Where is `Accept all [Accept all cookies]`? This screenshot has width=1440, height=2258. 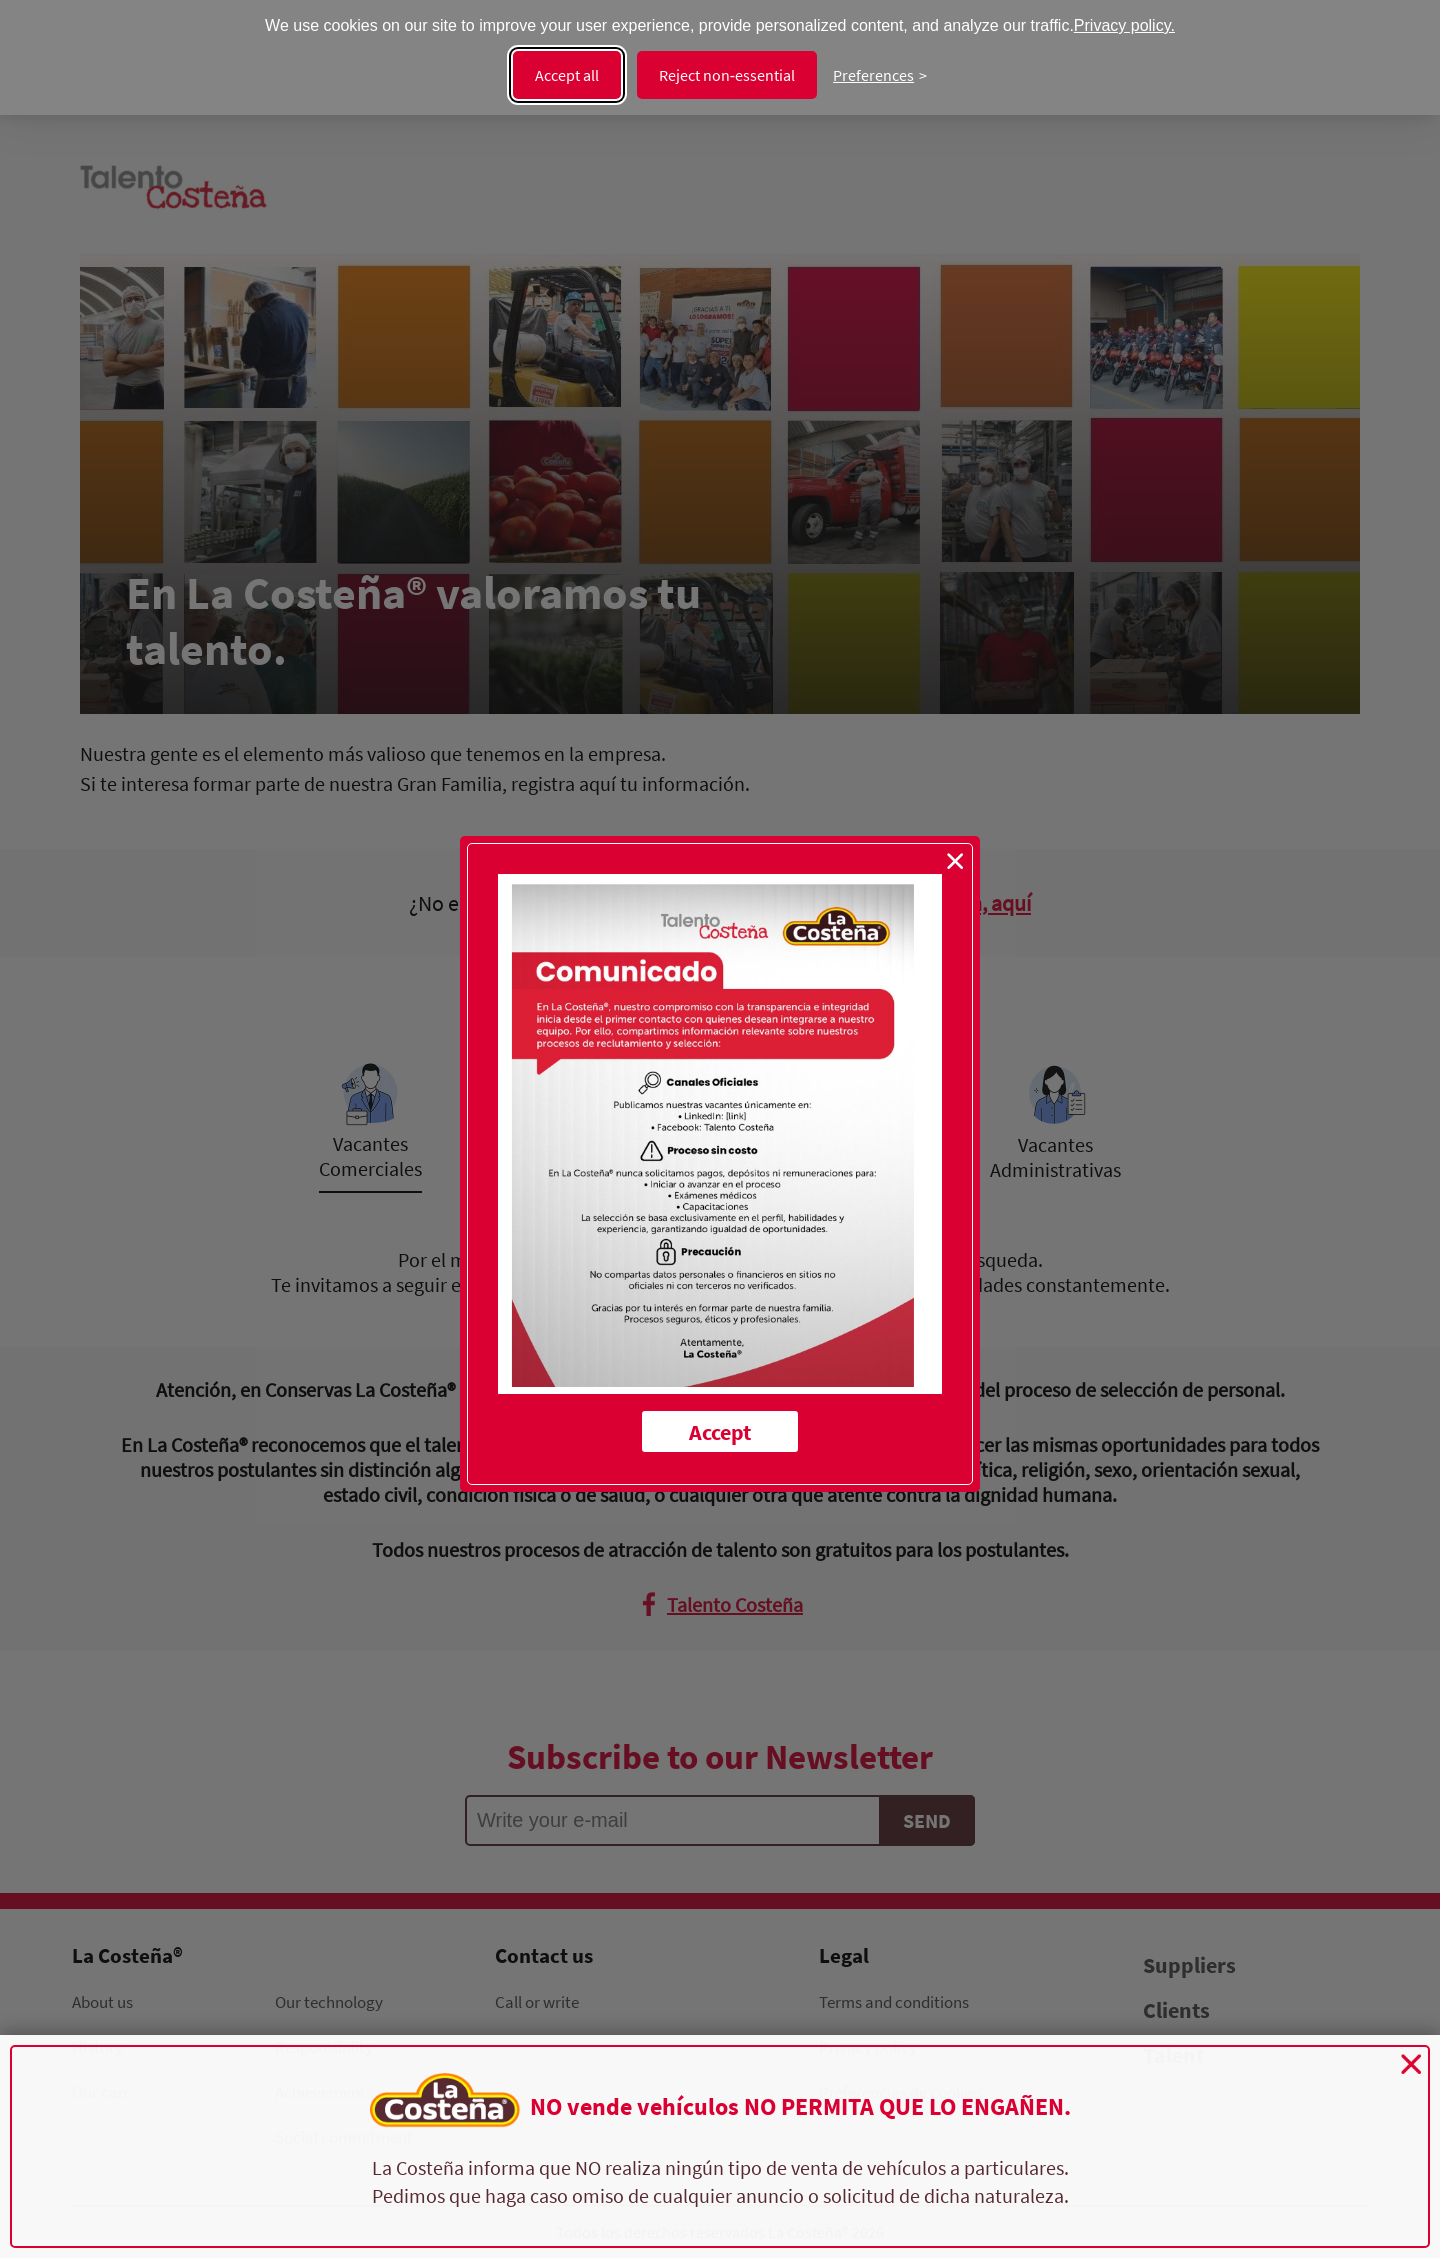
Accept all [Accept all cookies] is located at coordinates (567, 75).